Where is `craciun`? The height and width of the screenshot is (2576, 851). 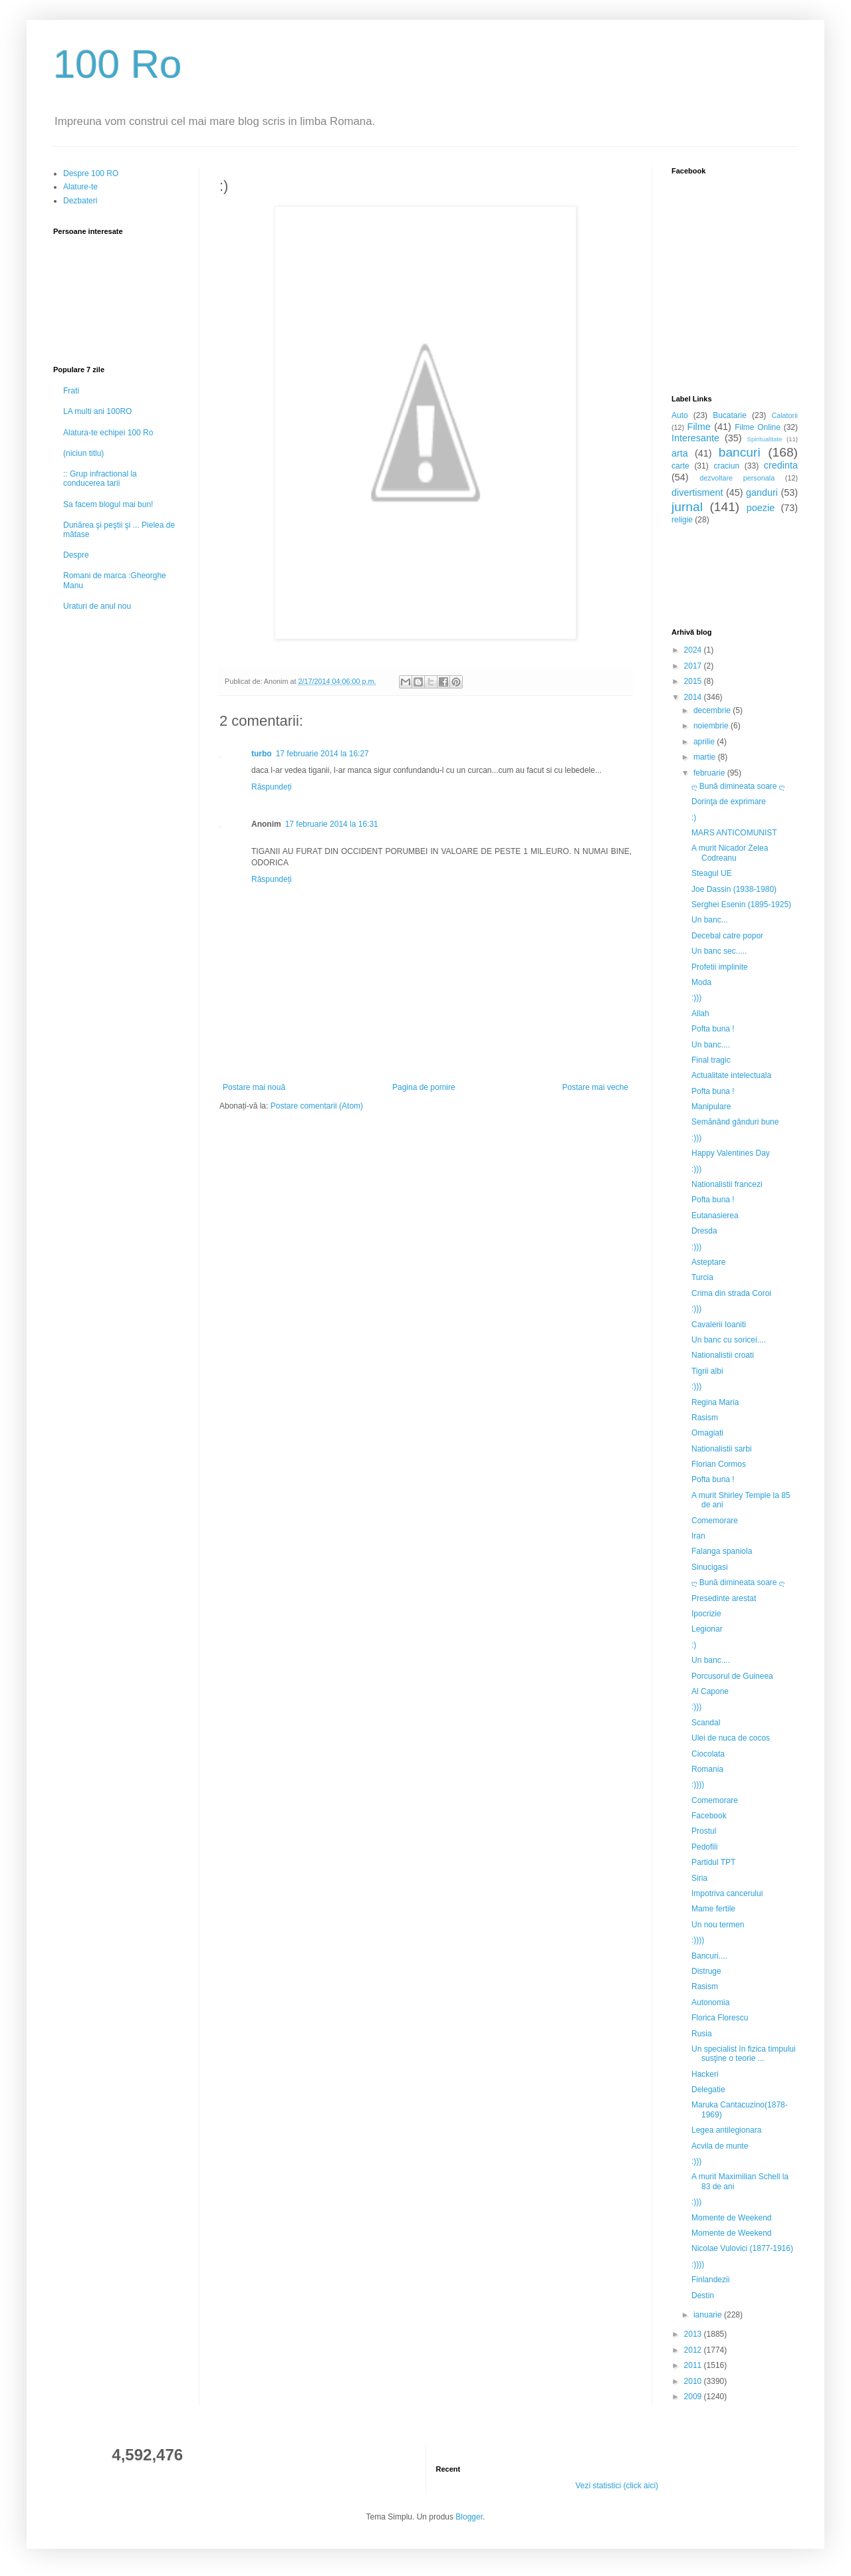 craciun is located at coordinates (726, 466).